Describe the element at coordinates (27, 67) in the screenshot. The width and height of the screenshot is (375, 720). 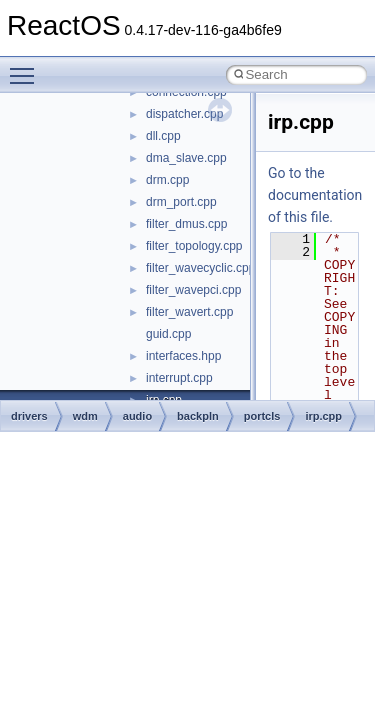
I see `Toggle main menu visibility` at that location.